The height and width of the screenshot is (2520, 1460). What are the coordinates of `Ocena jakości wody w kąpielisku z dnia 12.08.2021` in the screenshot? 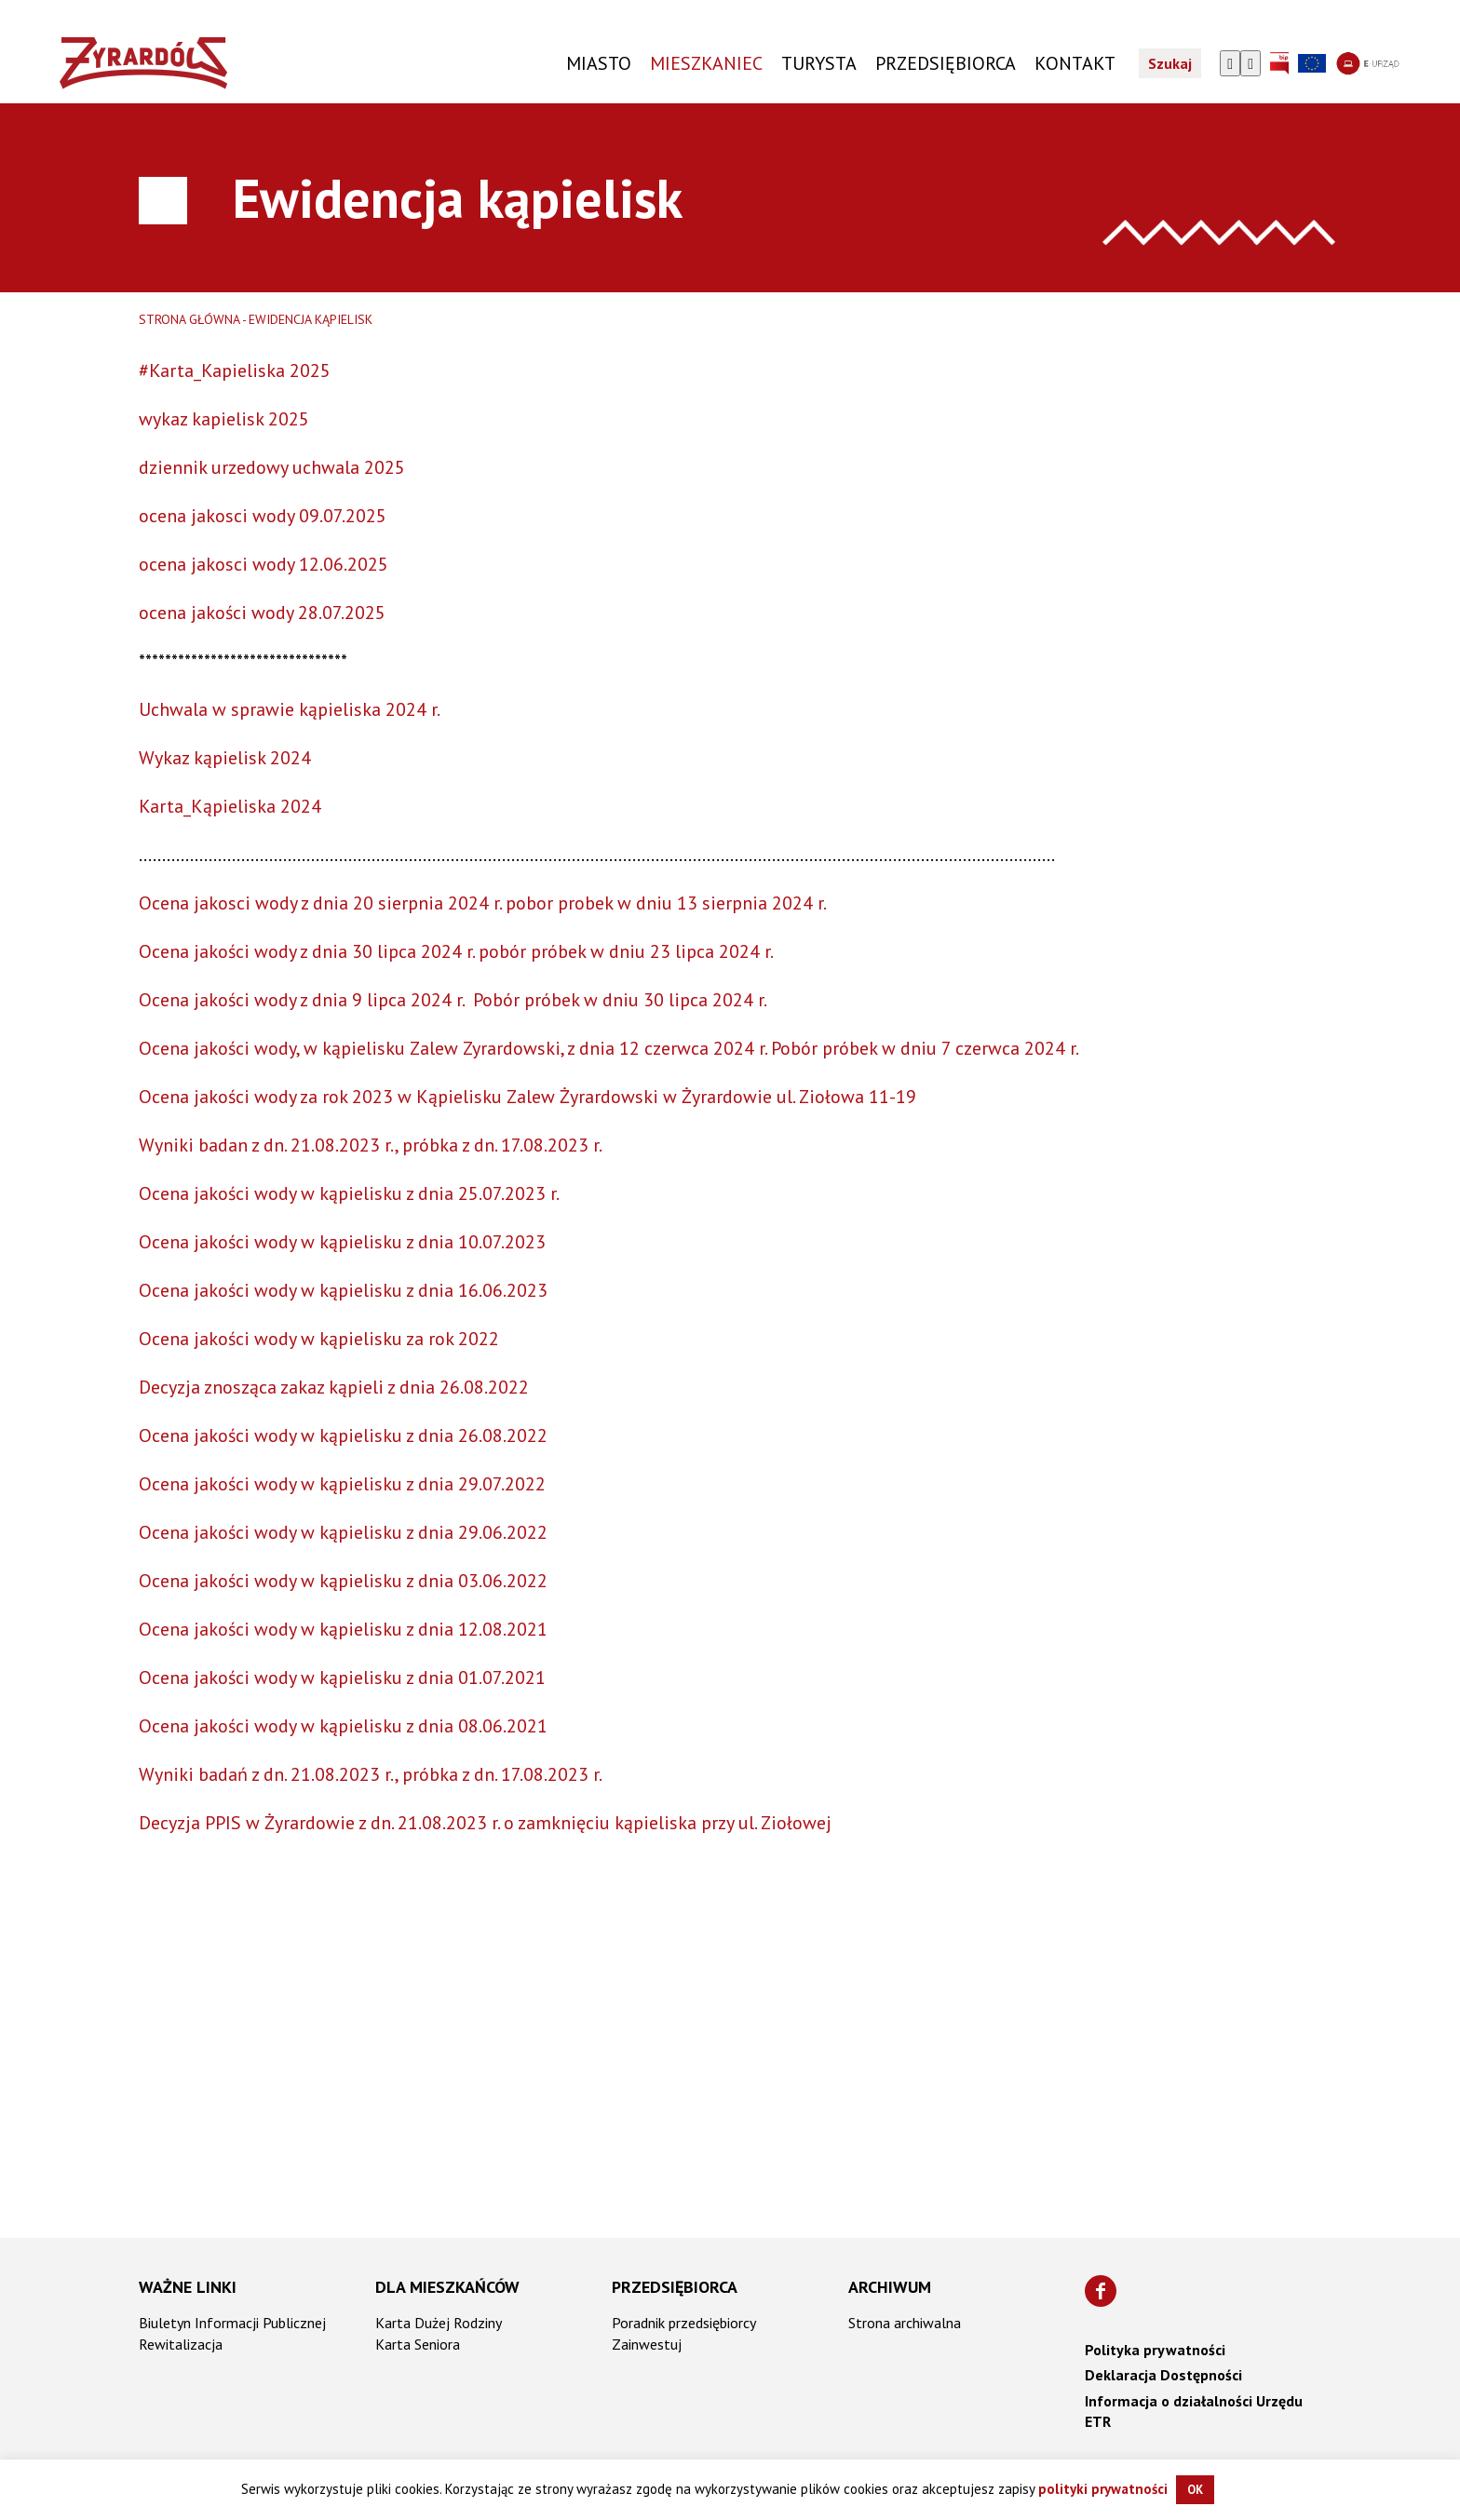 It's located at (343, 1629).